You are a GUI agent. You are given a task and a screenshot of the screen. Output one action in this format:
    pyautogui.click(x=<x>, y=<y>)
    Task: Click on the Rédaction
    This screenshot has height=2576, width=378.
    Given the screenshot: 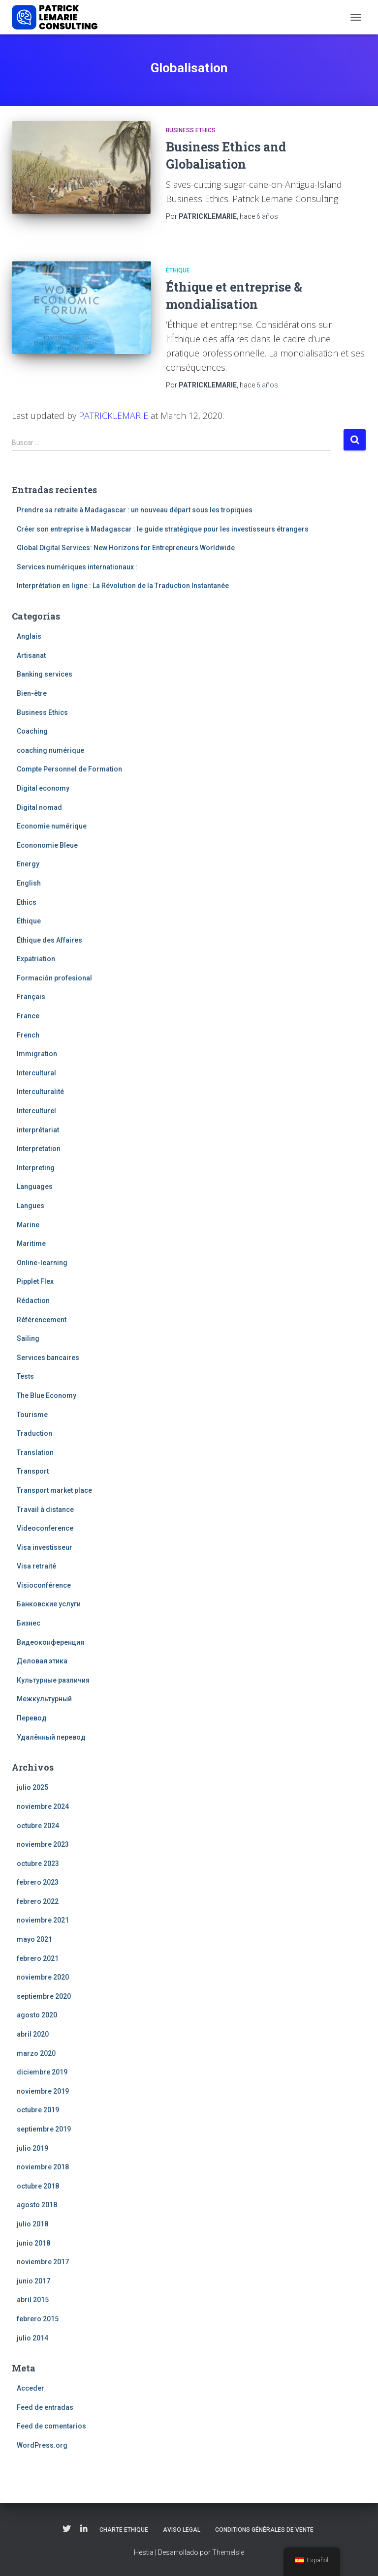 What is the action you would take?
    pyautogui.click(x=33, y=1300)
    